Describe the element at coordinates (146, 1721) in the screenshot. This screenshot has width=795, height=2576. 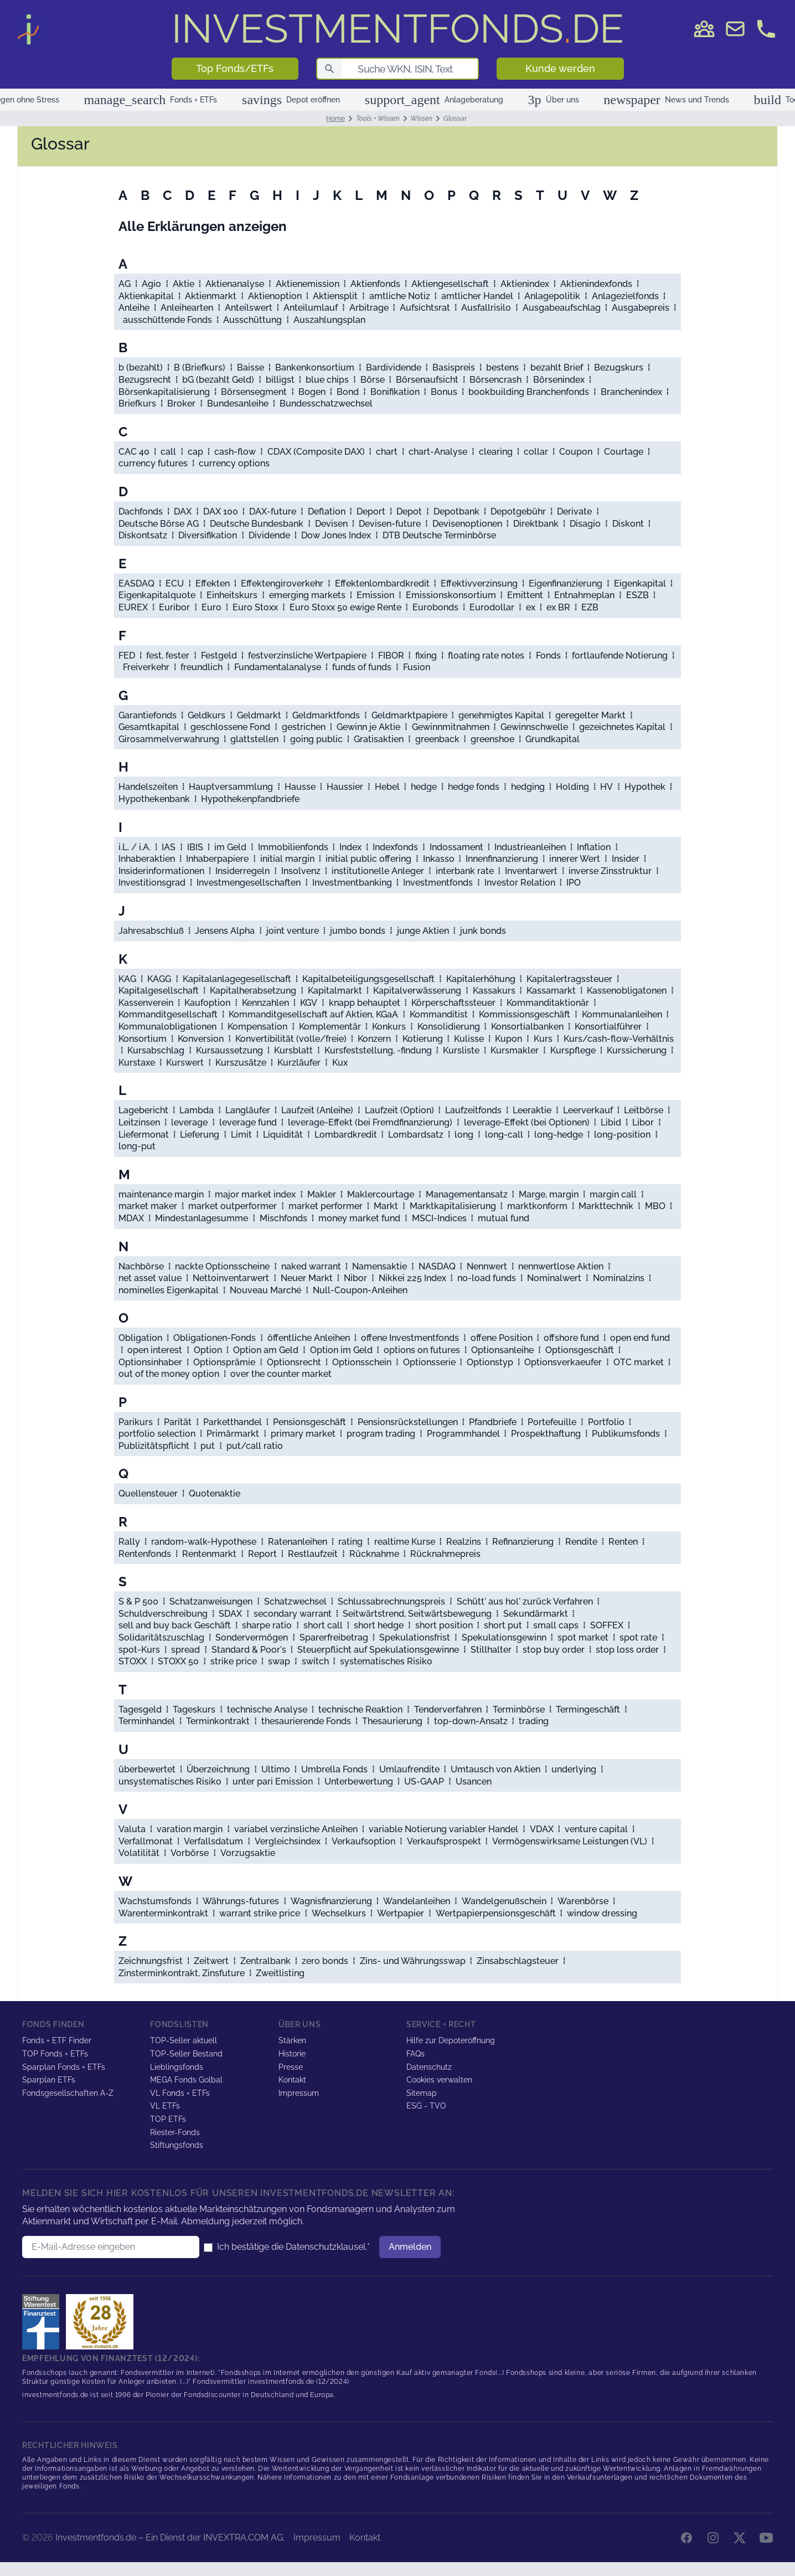
I see `Terminhandel` at that location.